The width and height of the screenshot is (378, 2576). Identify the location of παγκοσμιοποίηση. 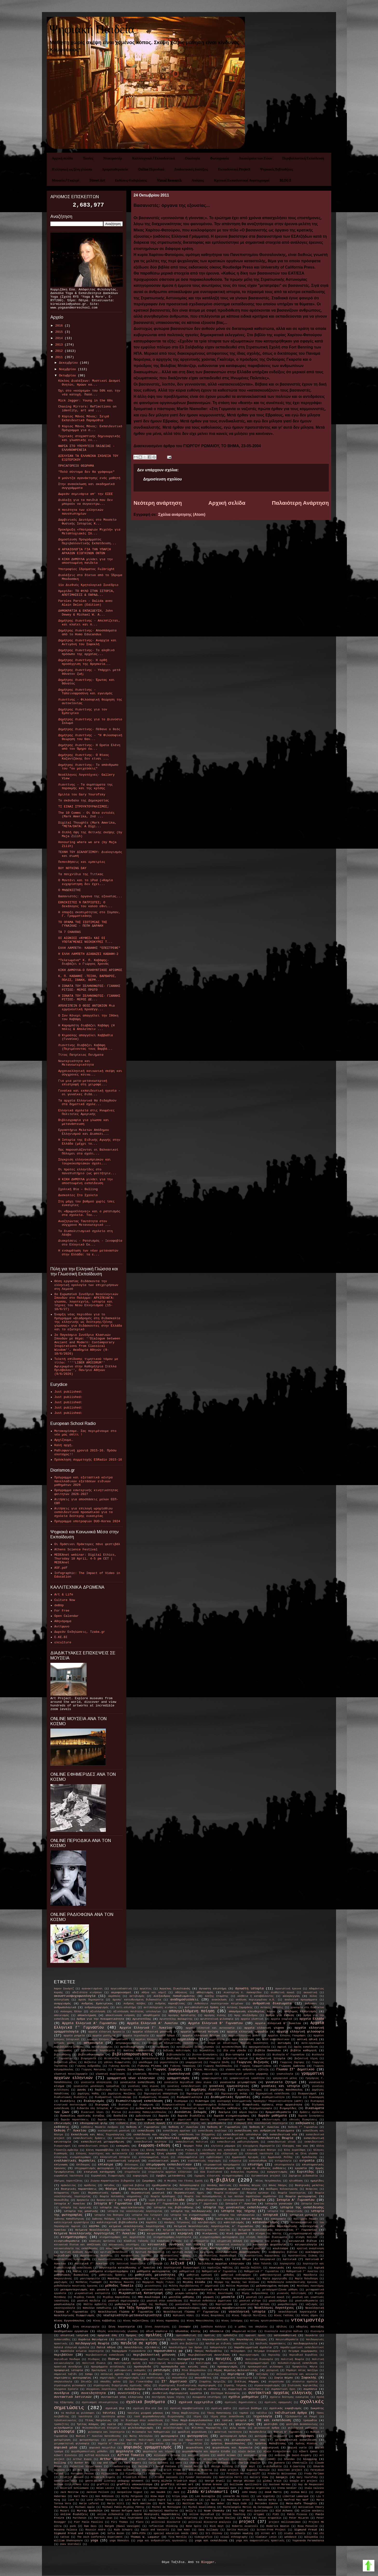
(215, 2339).